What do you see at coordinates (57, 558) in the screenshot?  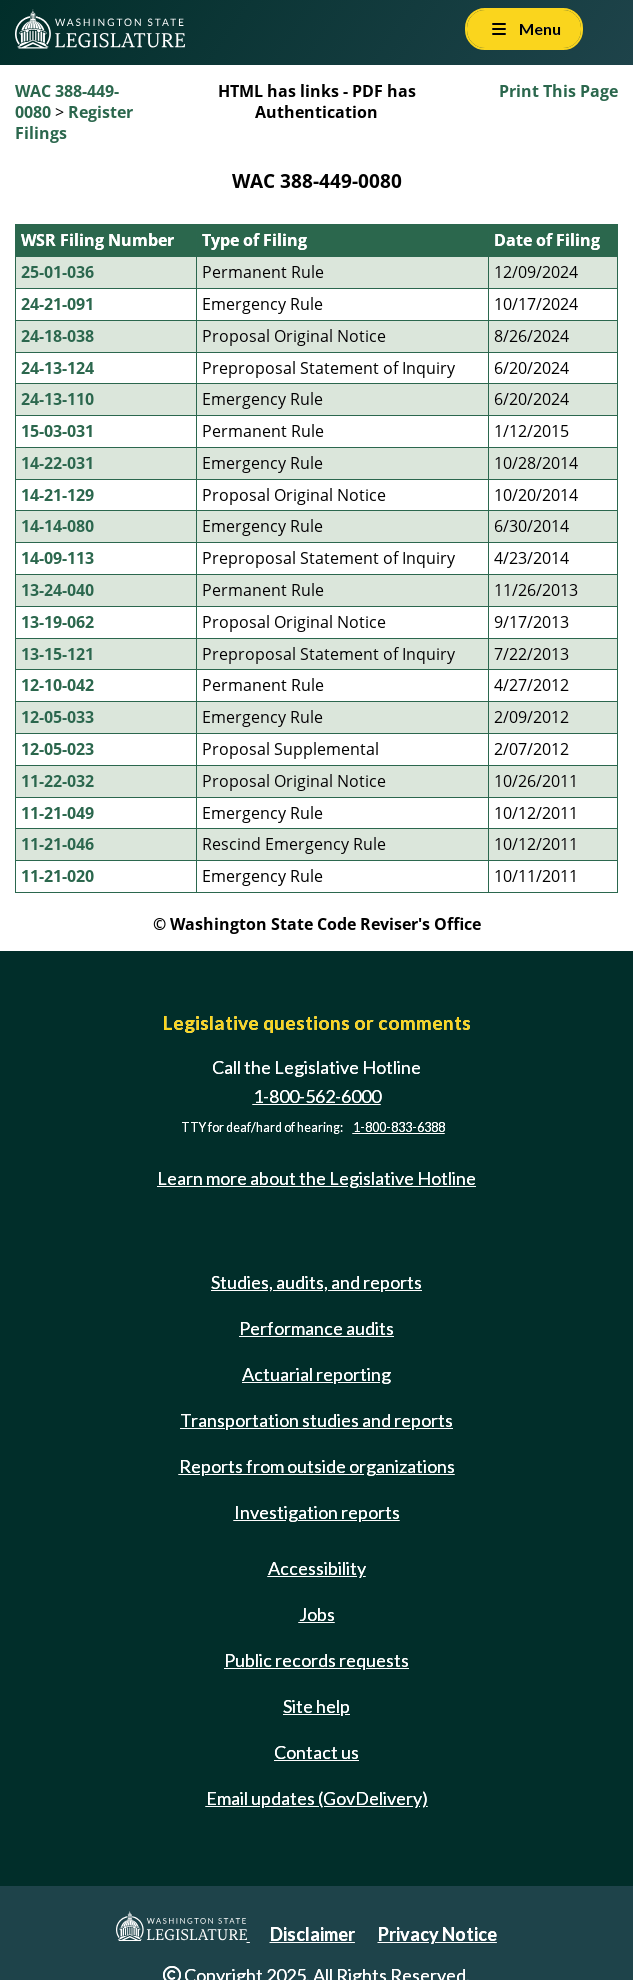 I see `14-09-113` at bounding box center [57, 558].